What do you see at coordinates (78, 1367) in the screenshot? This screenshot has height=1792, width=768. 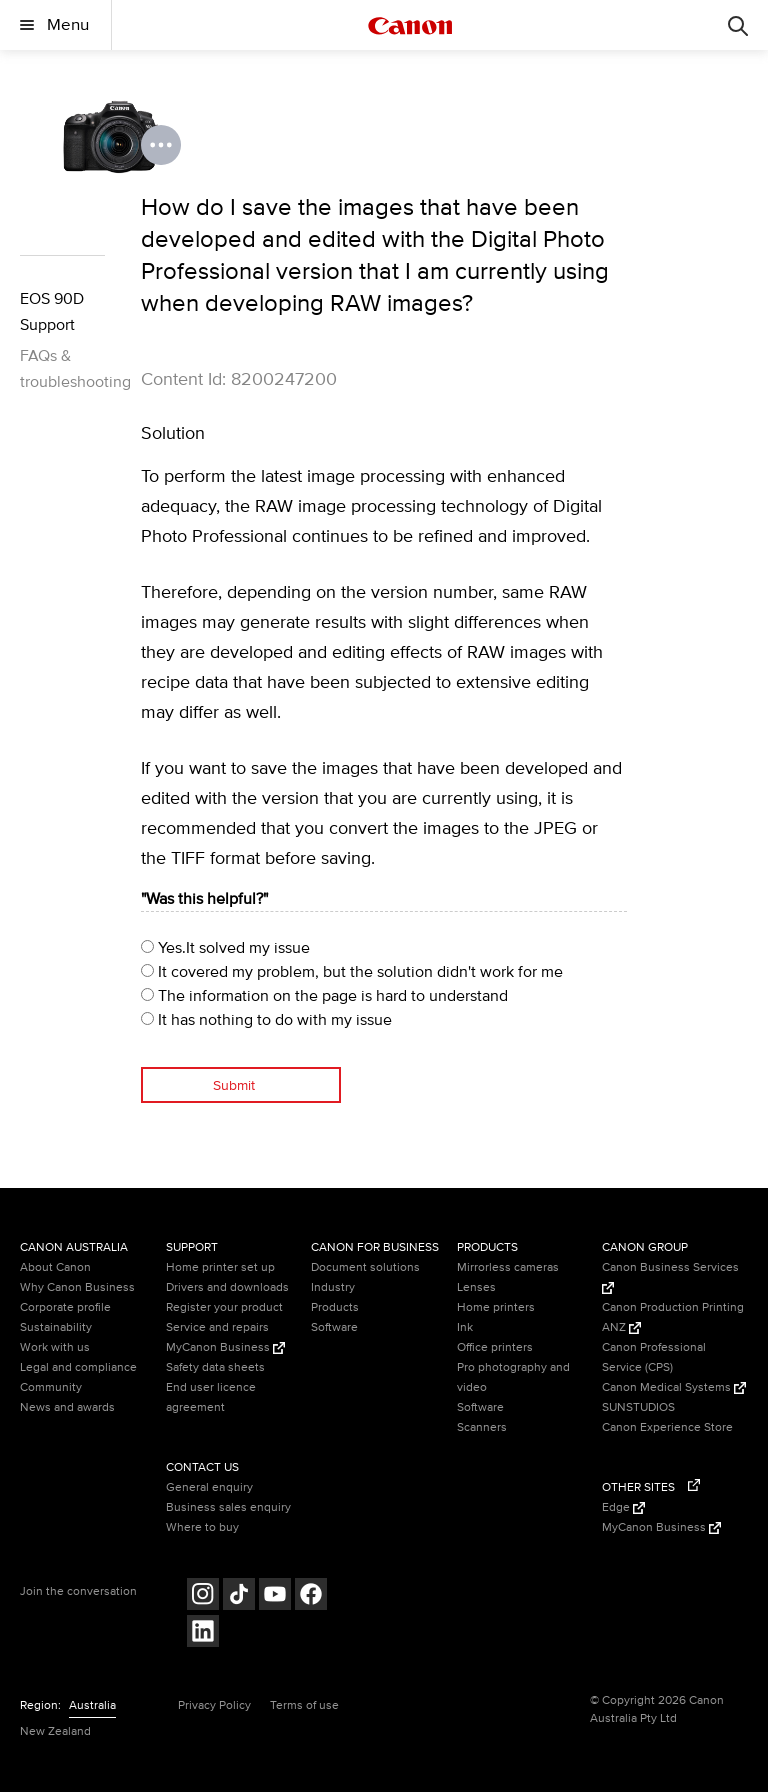 I see `Legal and compliance` at bounding box center [78, 1367].